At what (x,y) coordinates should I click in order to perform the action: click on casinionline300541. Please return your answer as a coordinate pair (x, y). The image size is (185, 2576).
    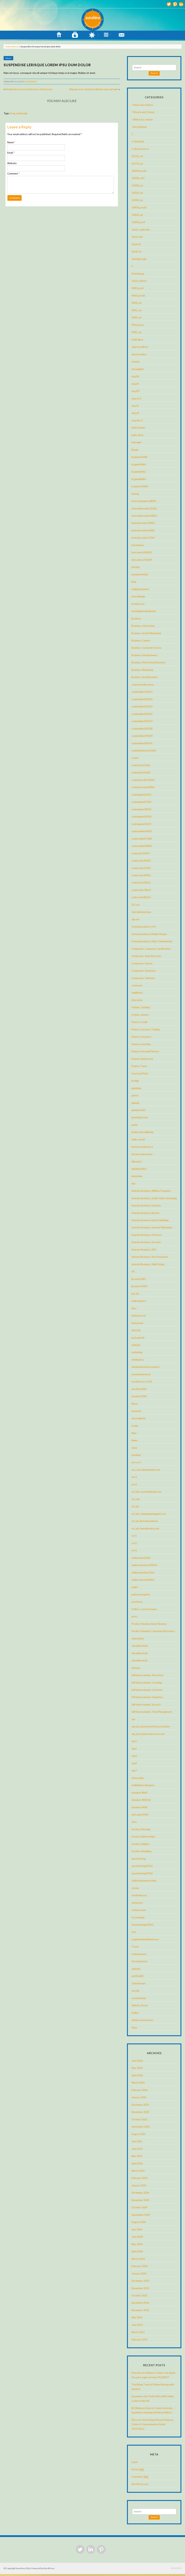
    Looking at the image, I should click on (142, 743).